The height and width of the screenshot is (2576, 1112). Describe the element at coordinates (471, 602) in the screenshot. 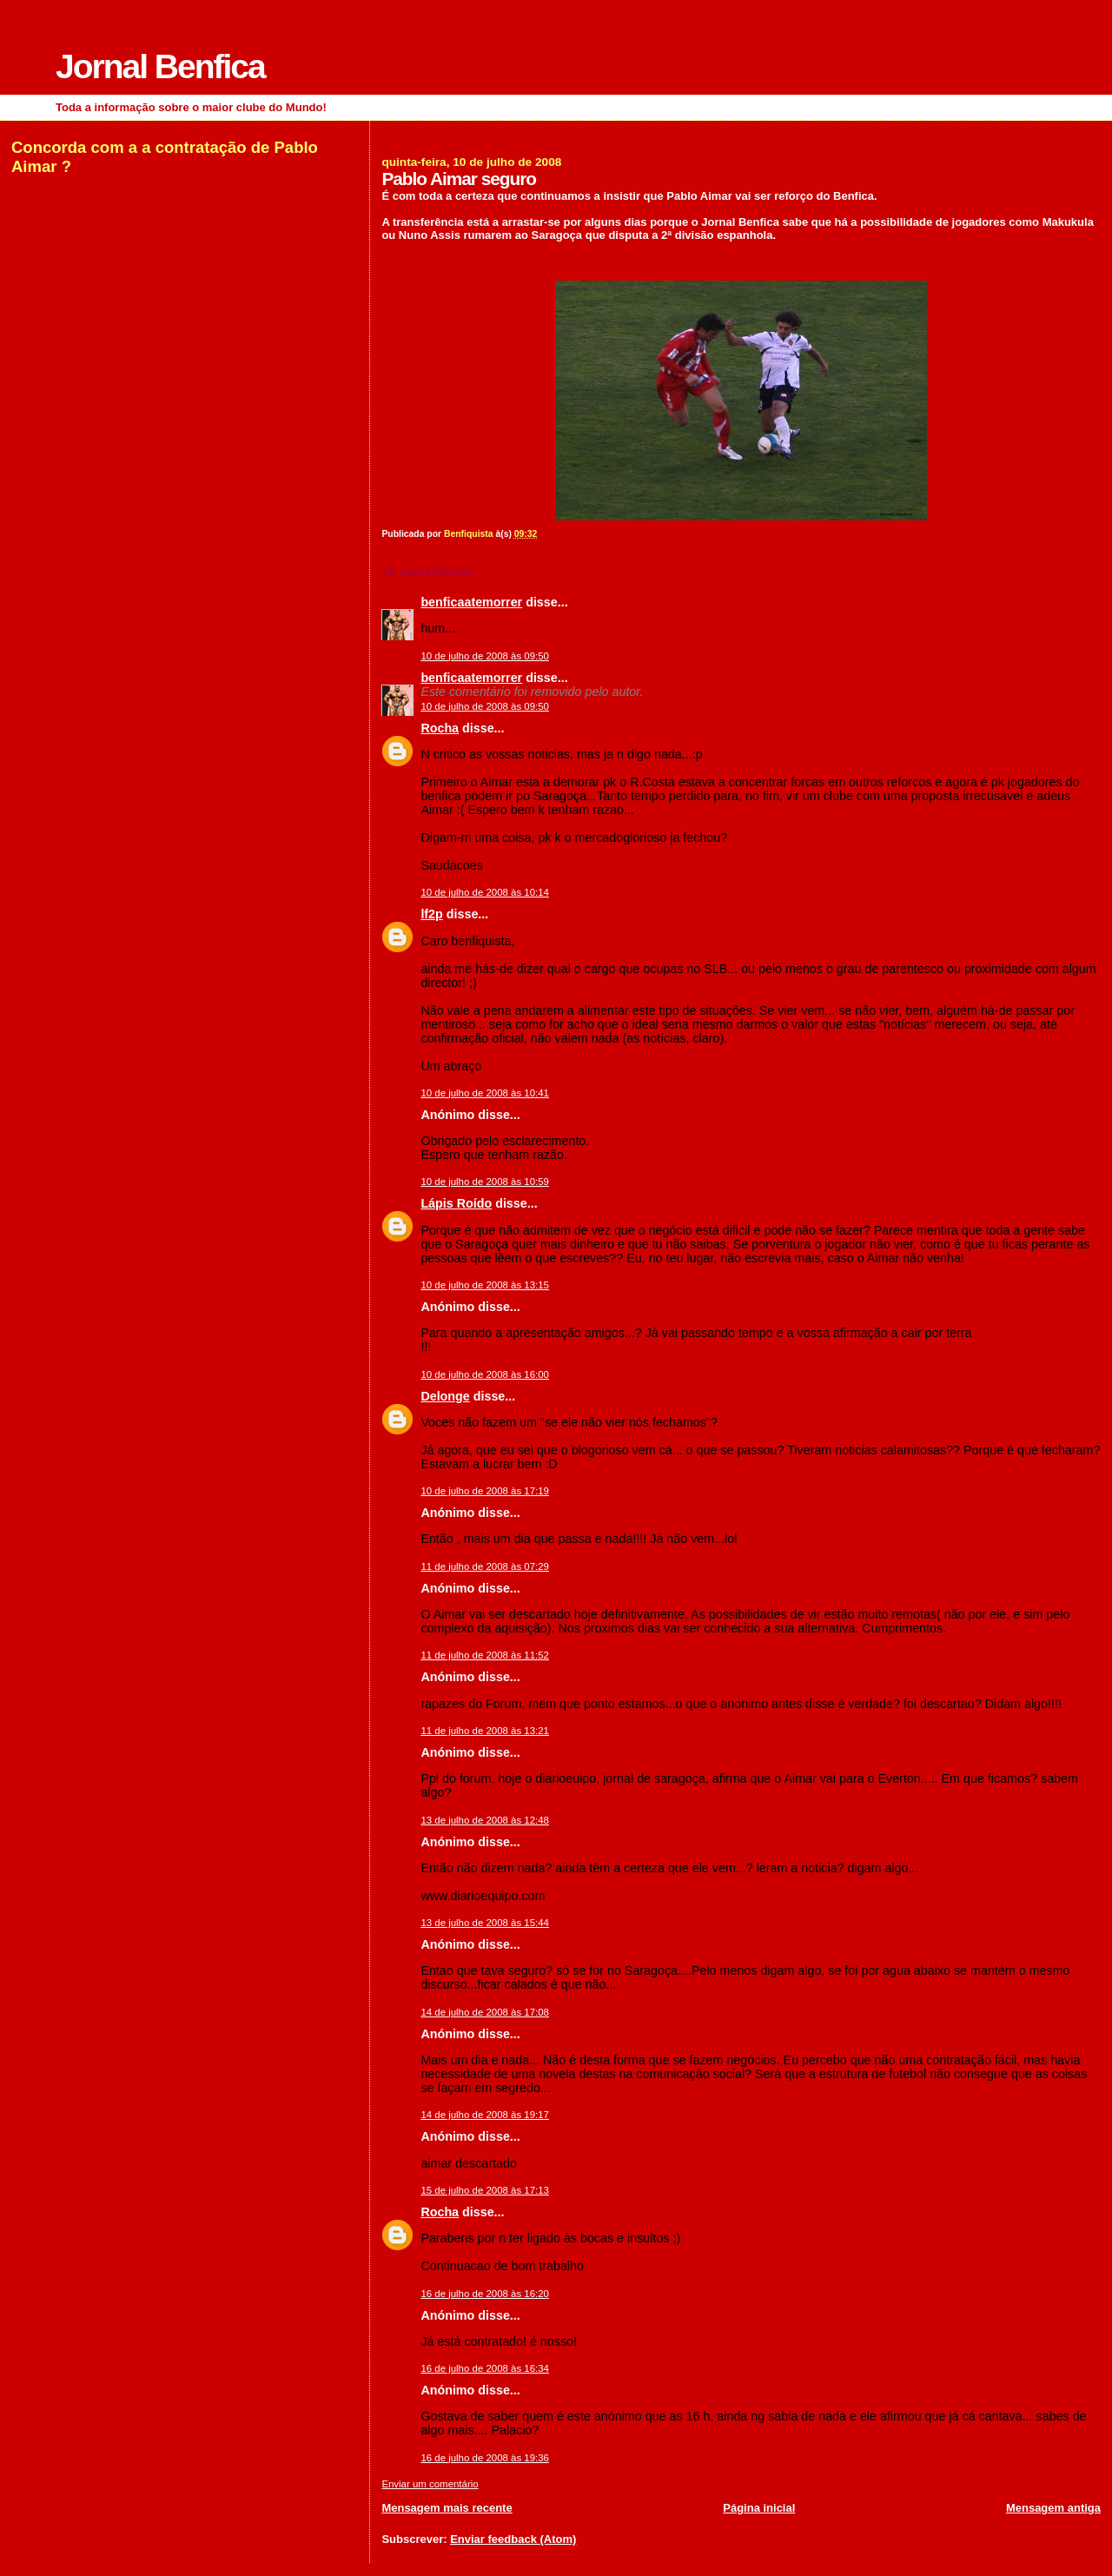

I see `benficaatemorrer` at that location.